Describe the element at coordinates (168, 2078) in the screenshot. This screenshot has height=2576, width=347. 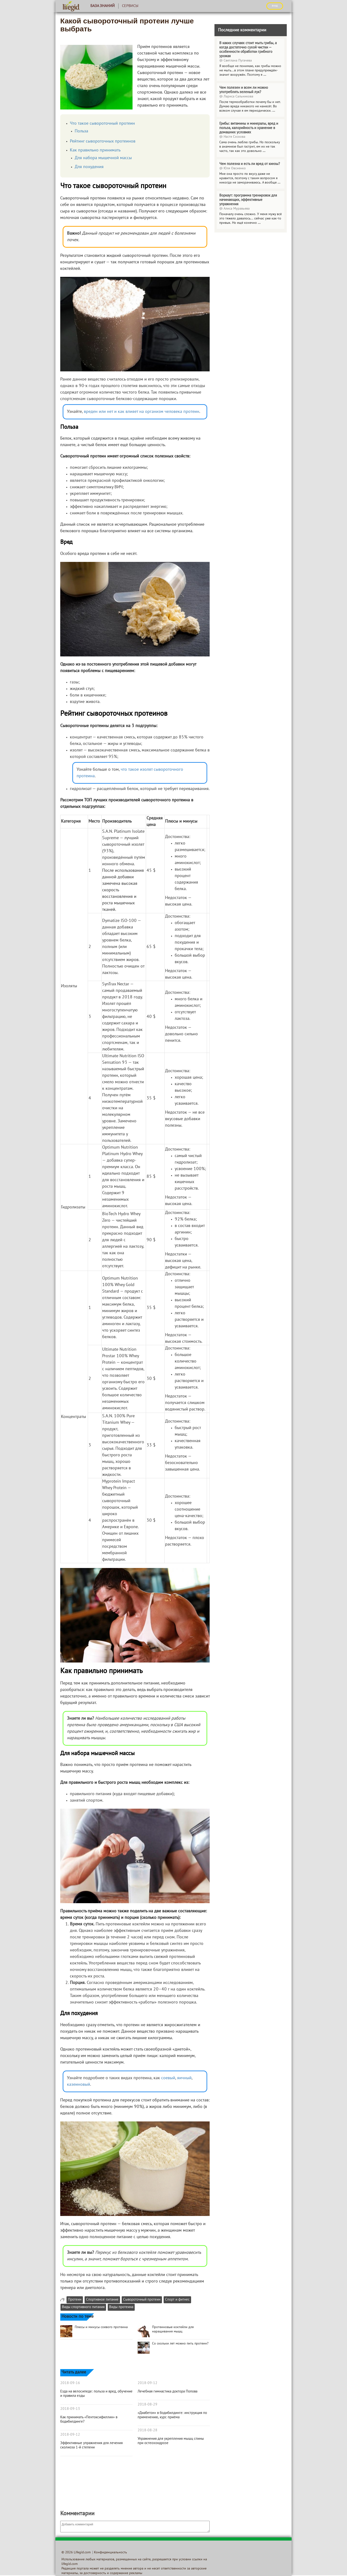
I see `соевый` at that location.